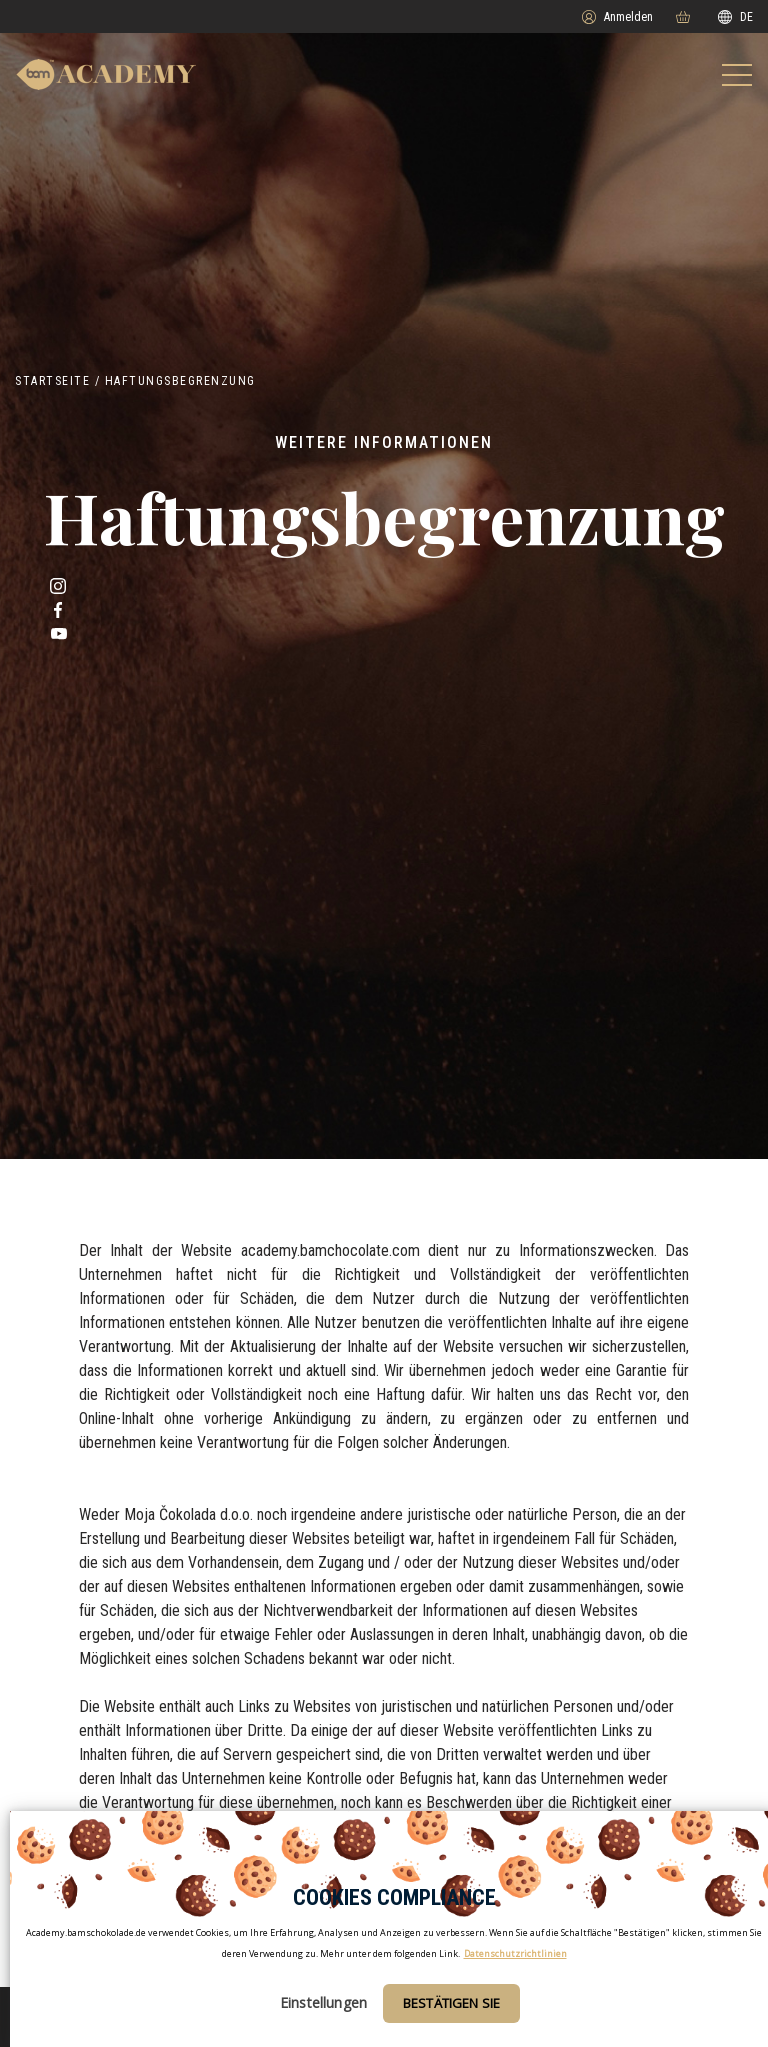 This screenshot has height=2047, width=768. What do you see at coordinates (323, 2002) in the screenshot?
I see `Einstellungen` at bounding box center [323, 2002].